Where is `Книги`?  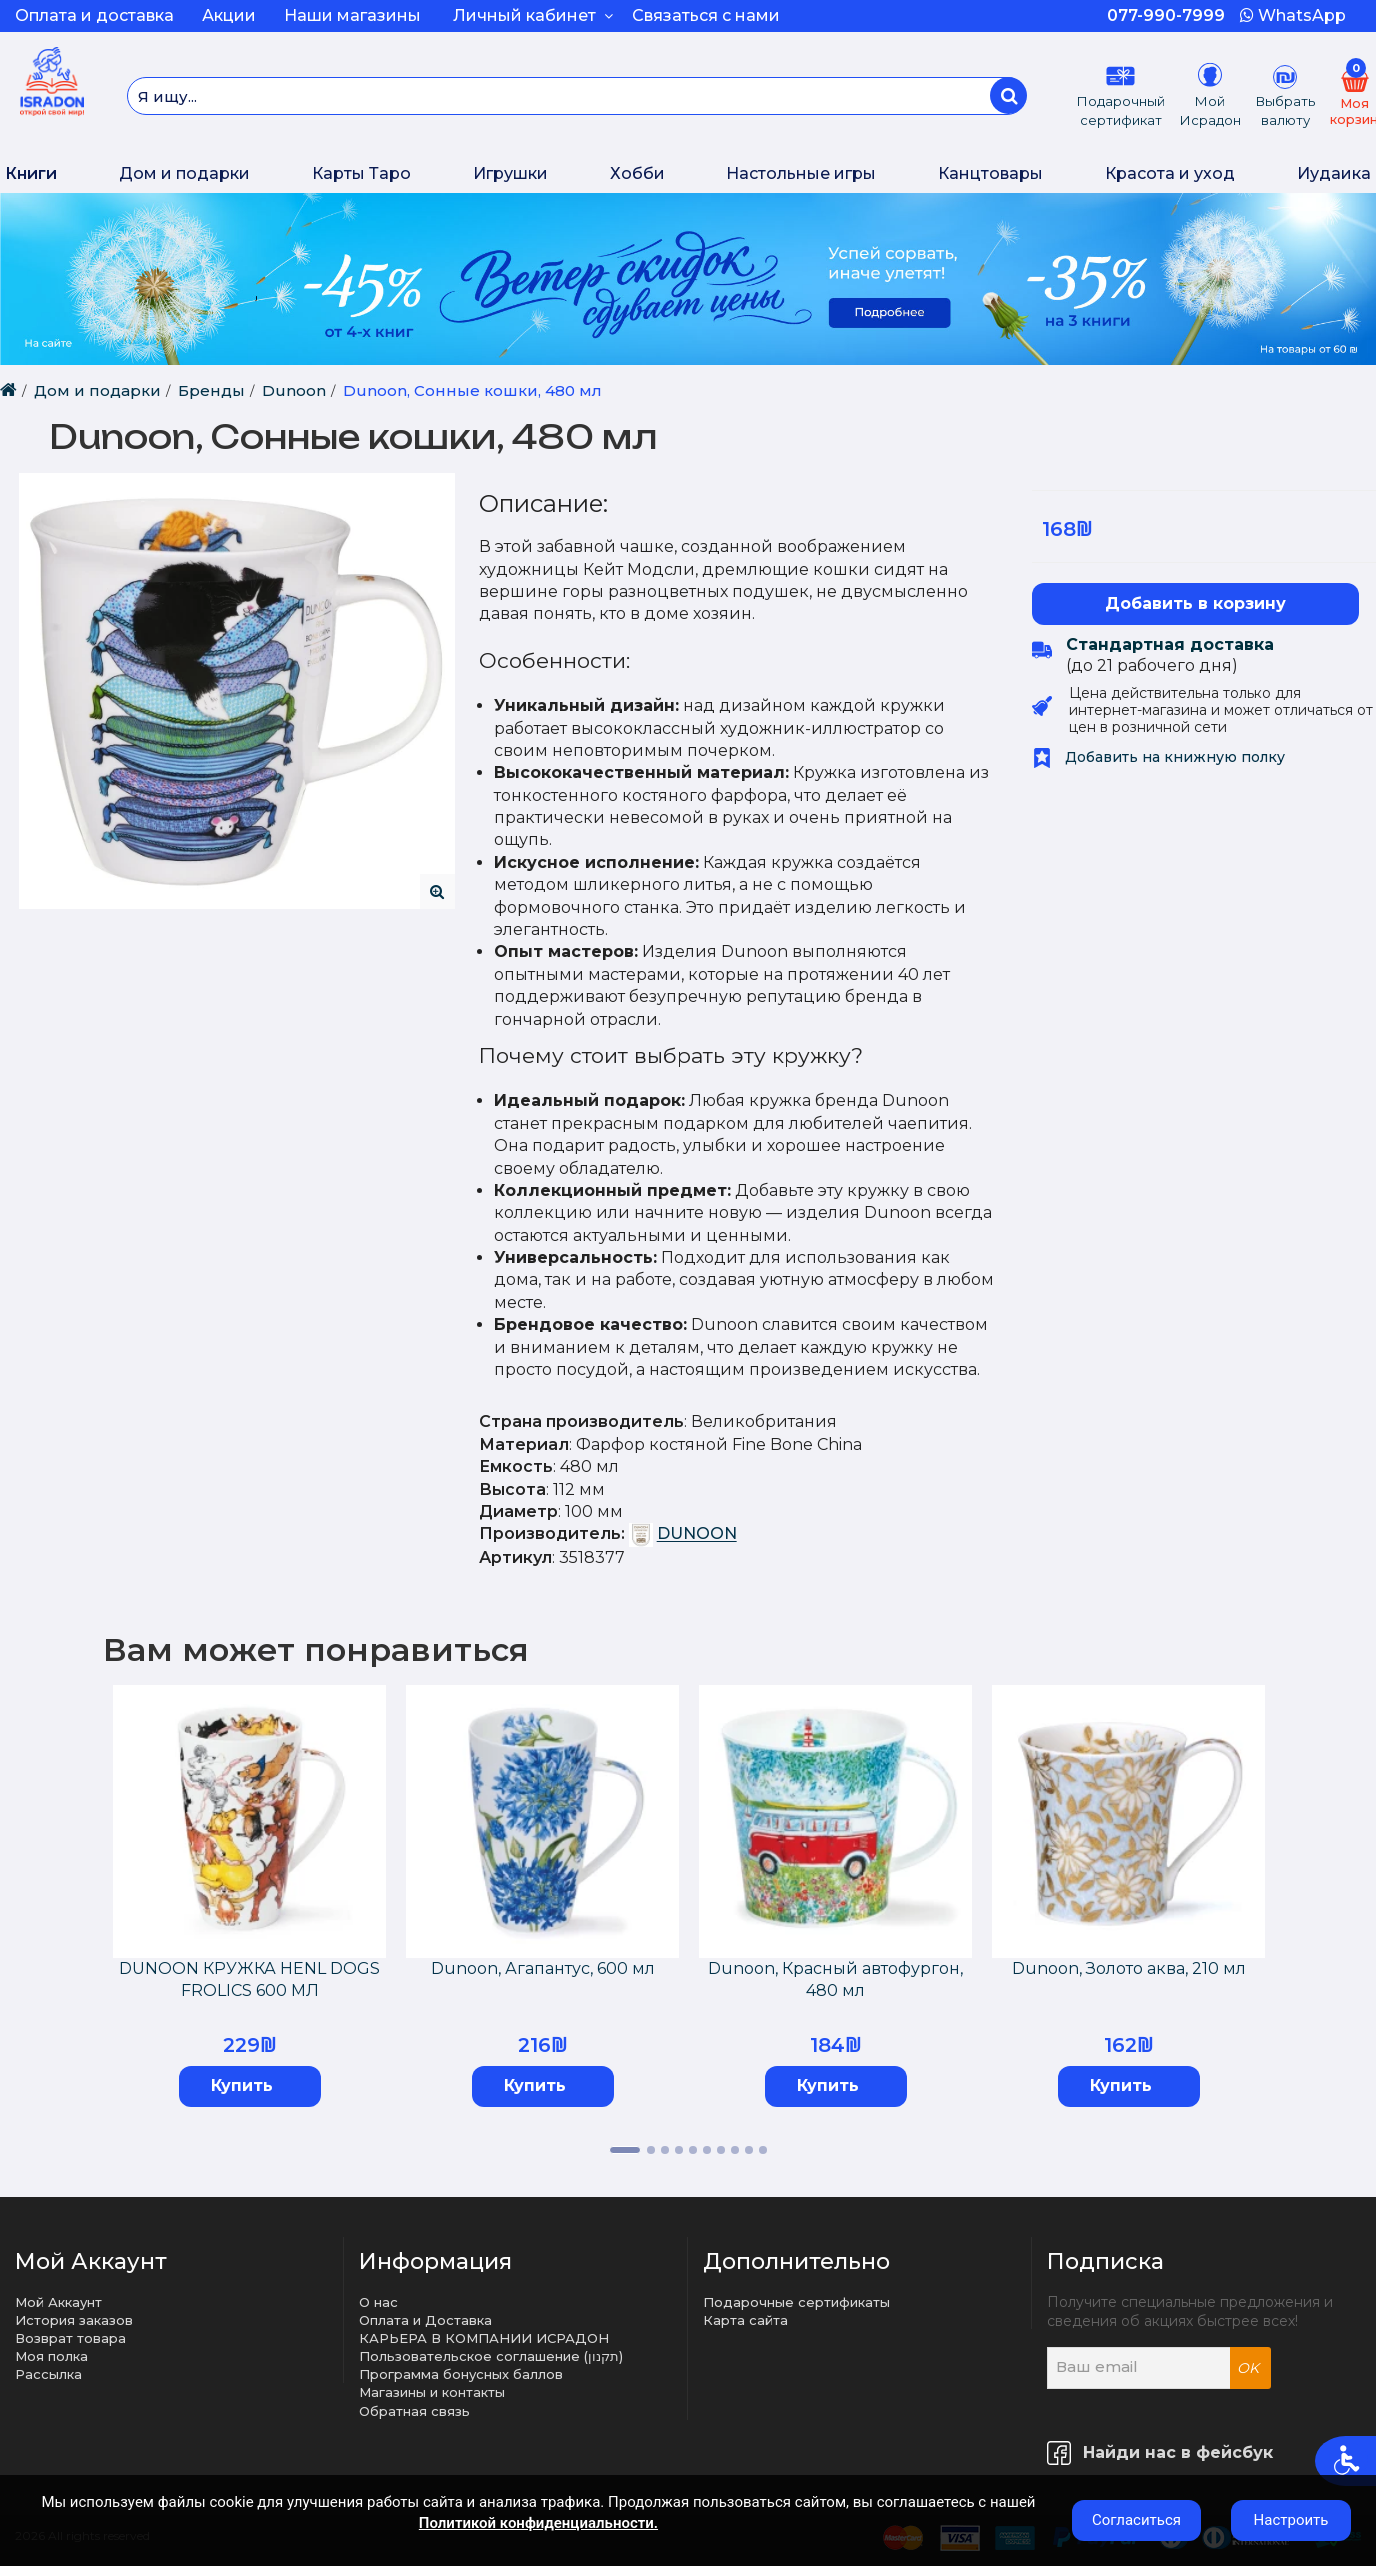
Книги is located at coordinates (31, 173).